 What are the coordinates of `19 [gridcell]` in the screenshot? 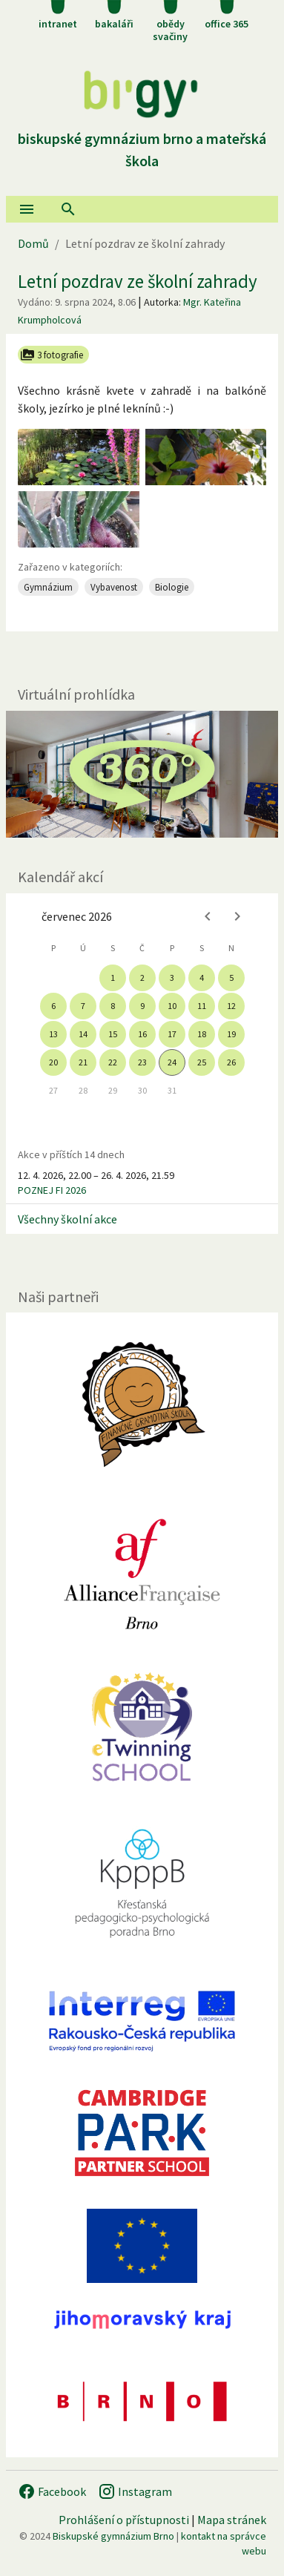 It's located at (231, 1033).